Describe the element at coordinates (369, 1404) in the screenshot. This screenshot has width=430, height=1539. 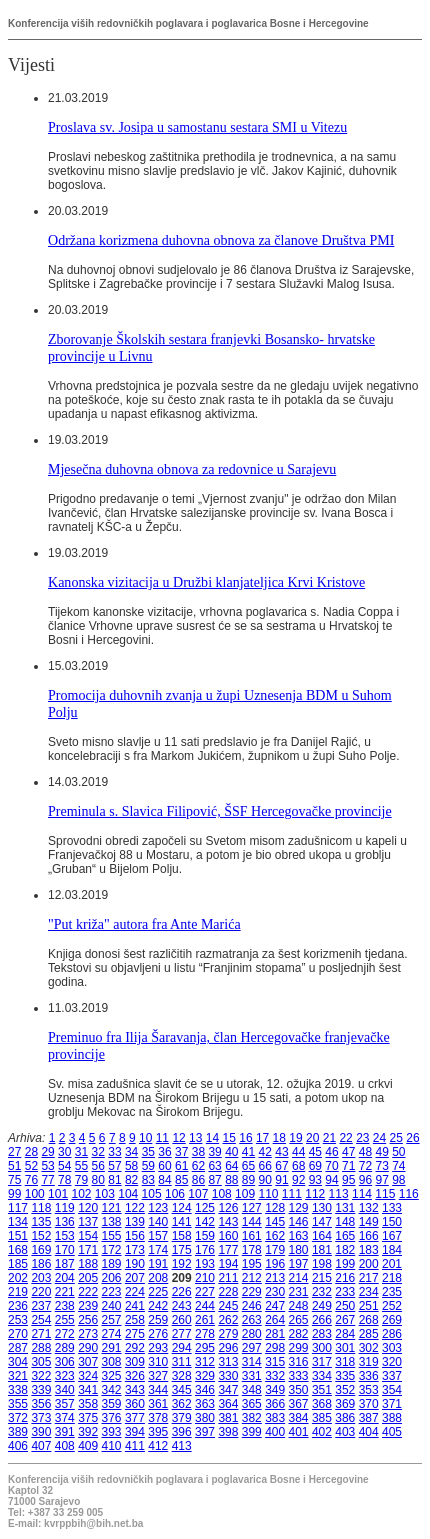
I see `370` at that location.